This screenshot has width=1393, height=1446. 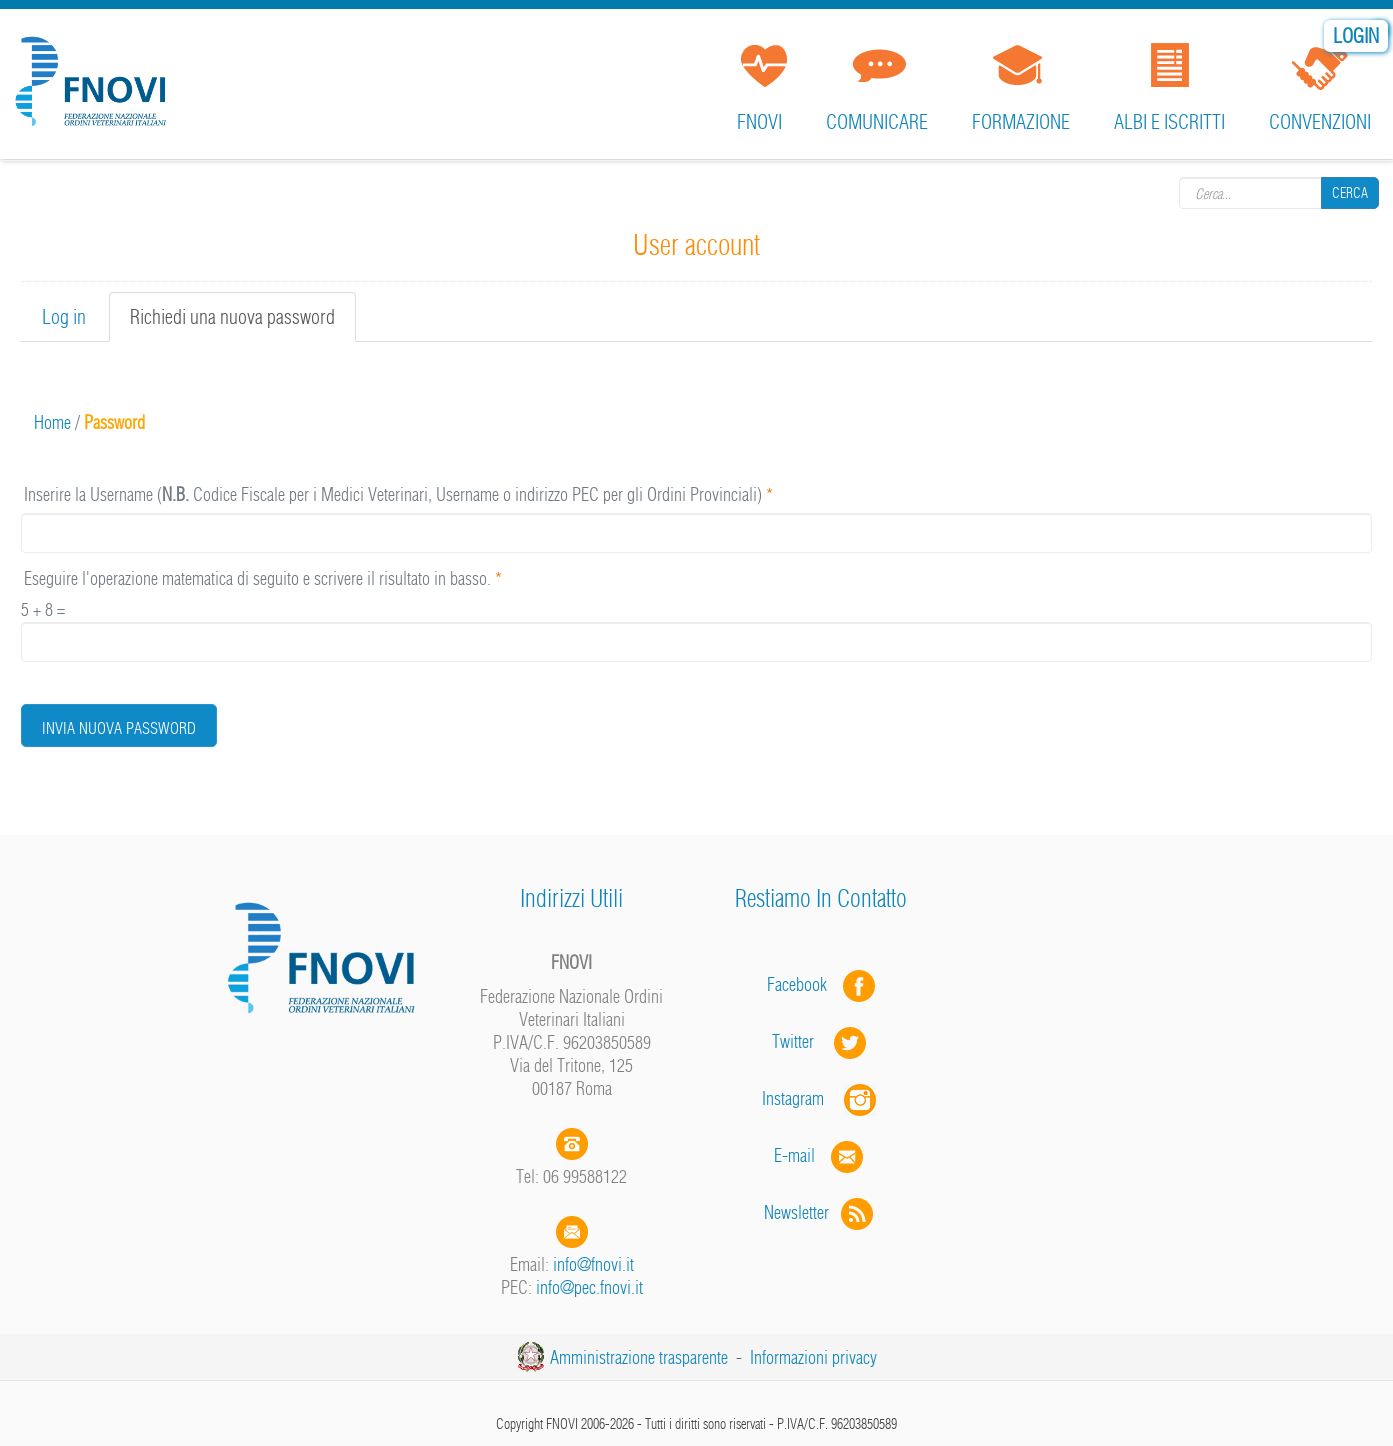 I want to click on Instagram, so click(x=821, y=1098).